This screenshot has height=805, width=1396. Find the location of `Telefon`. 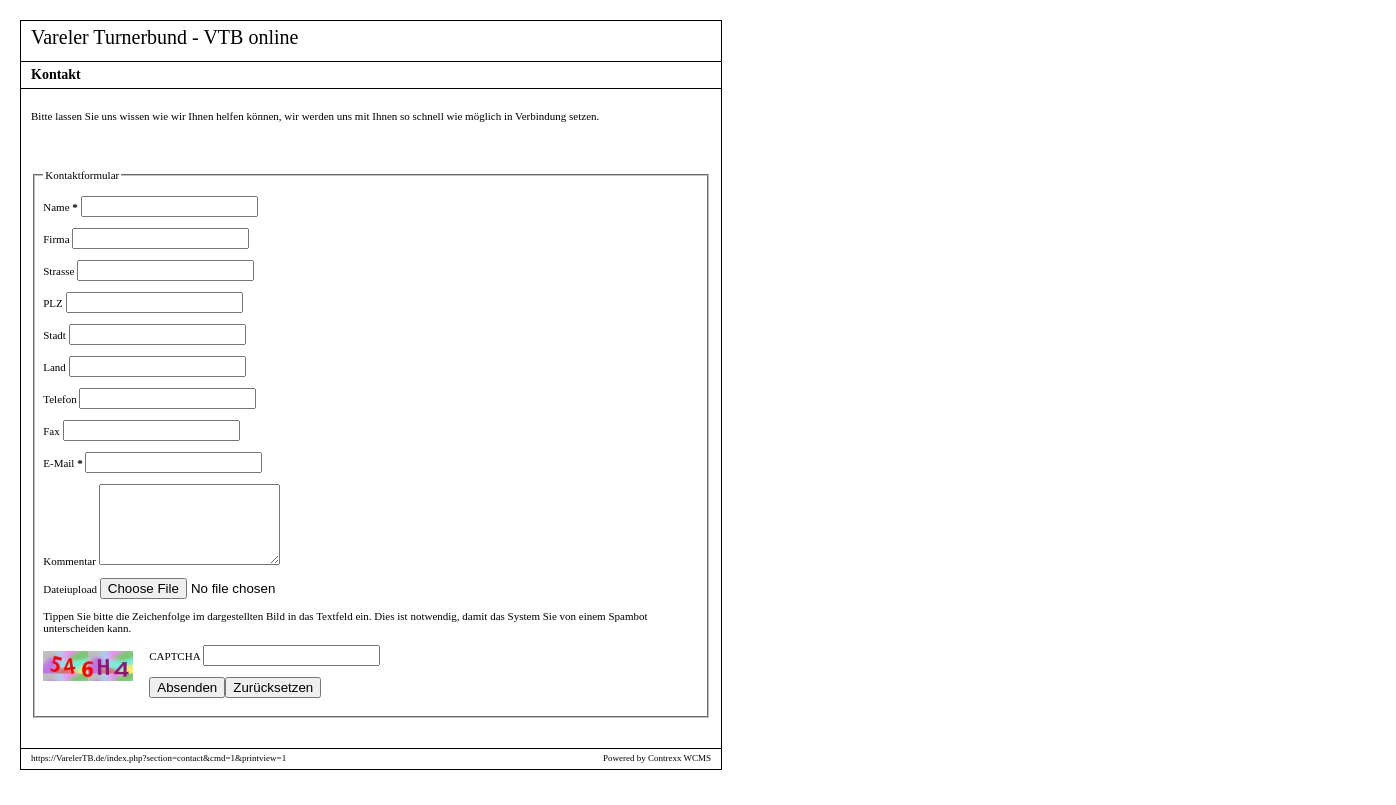

Telefon is located at coordinates (61, 399).